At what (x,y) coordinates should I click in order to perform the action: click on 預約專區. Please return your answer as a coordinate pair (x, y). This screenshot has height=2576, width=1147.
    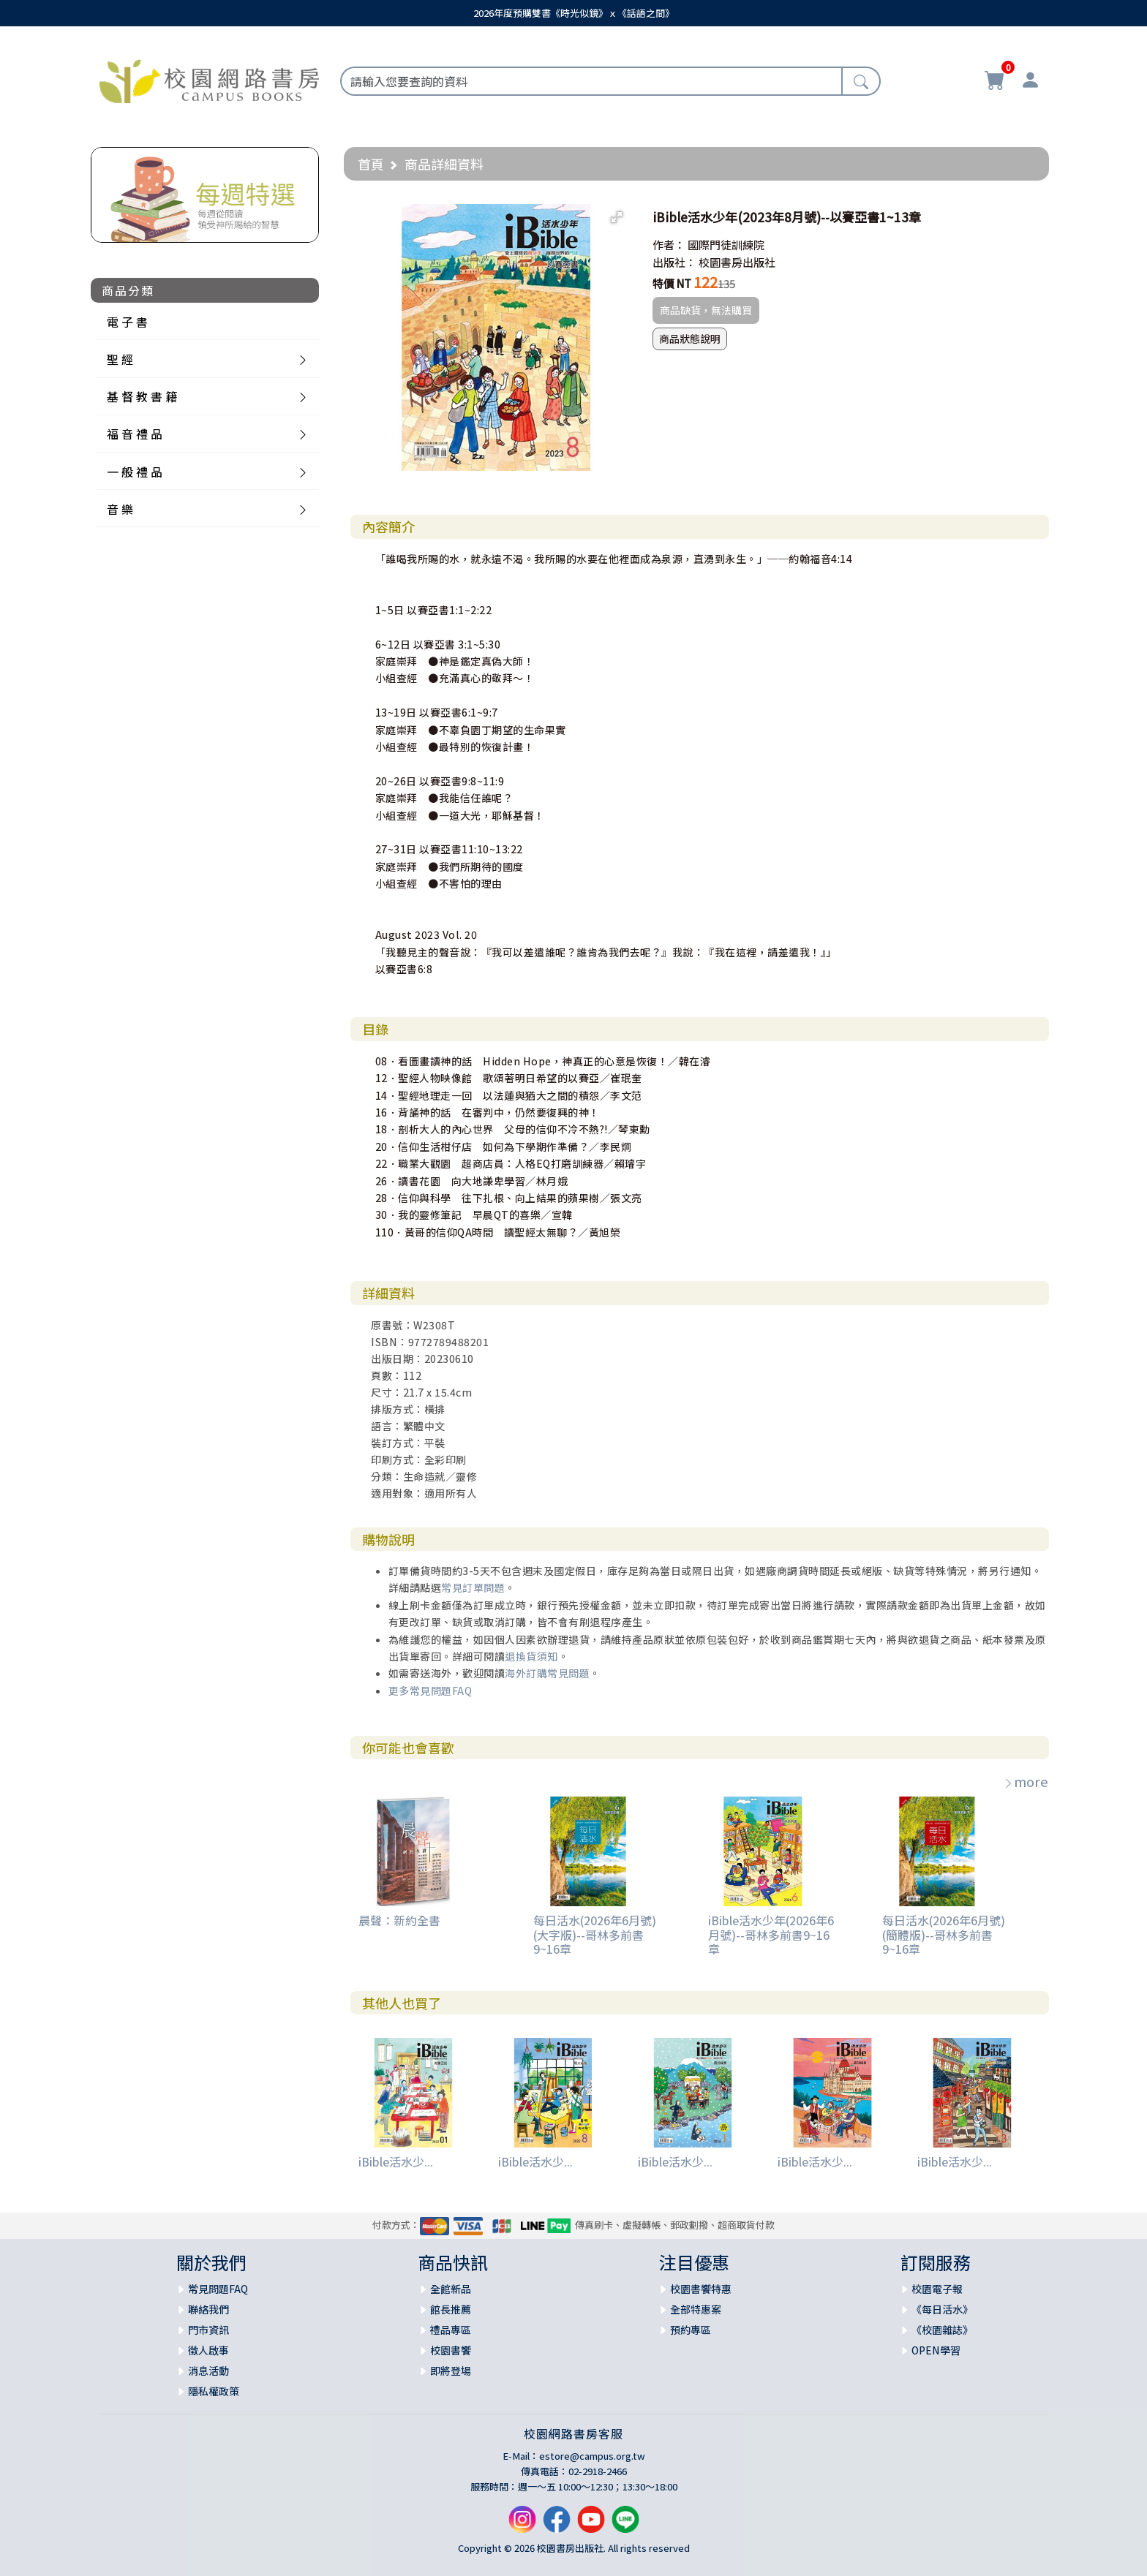
    Looking at the image, I should click on (690, 2329).